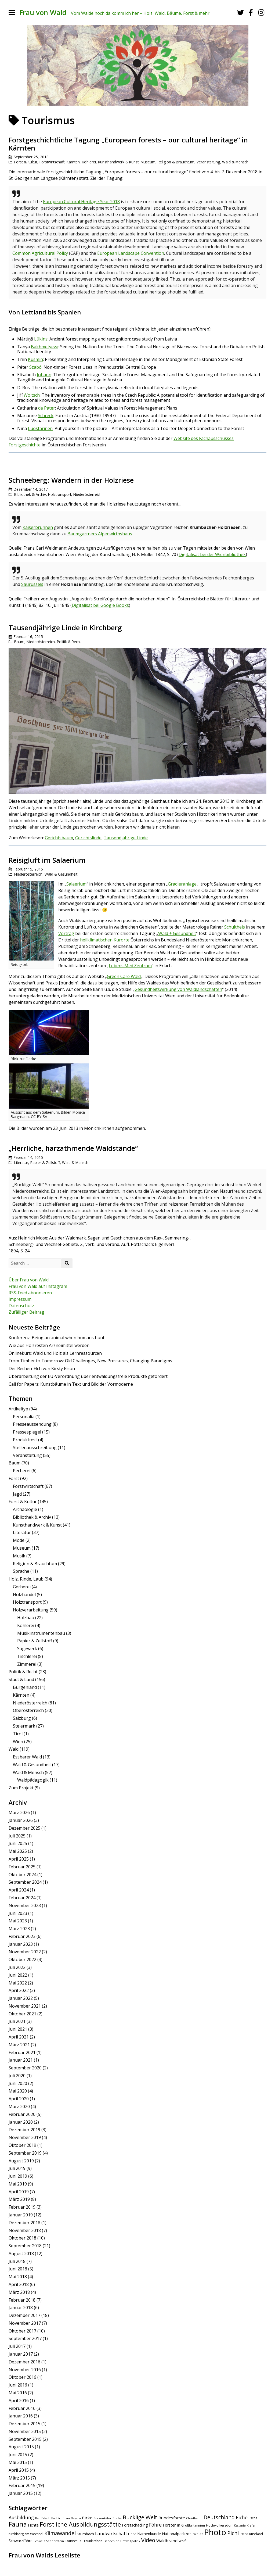 This screenshot has width=275, height=2576. Describe the element at coordinates (21, 1162) in the screenshot. I see `Literatur` at that location.